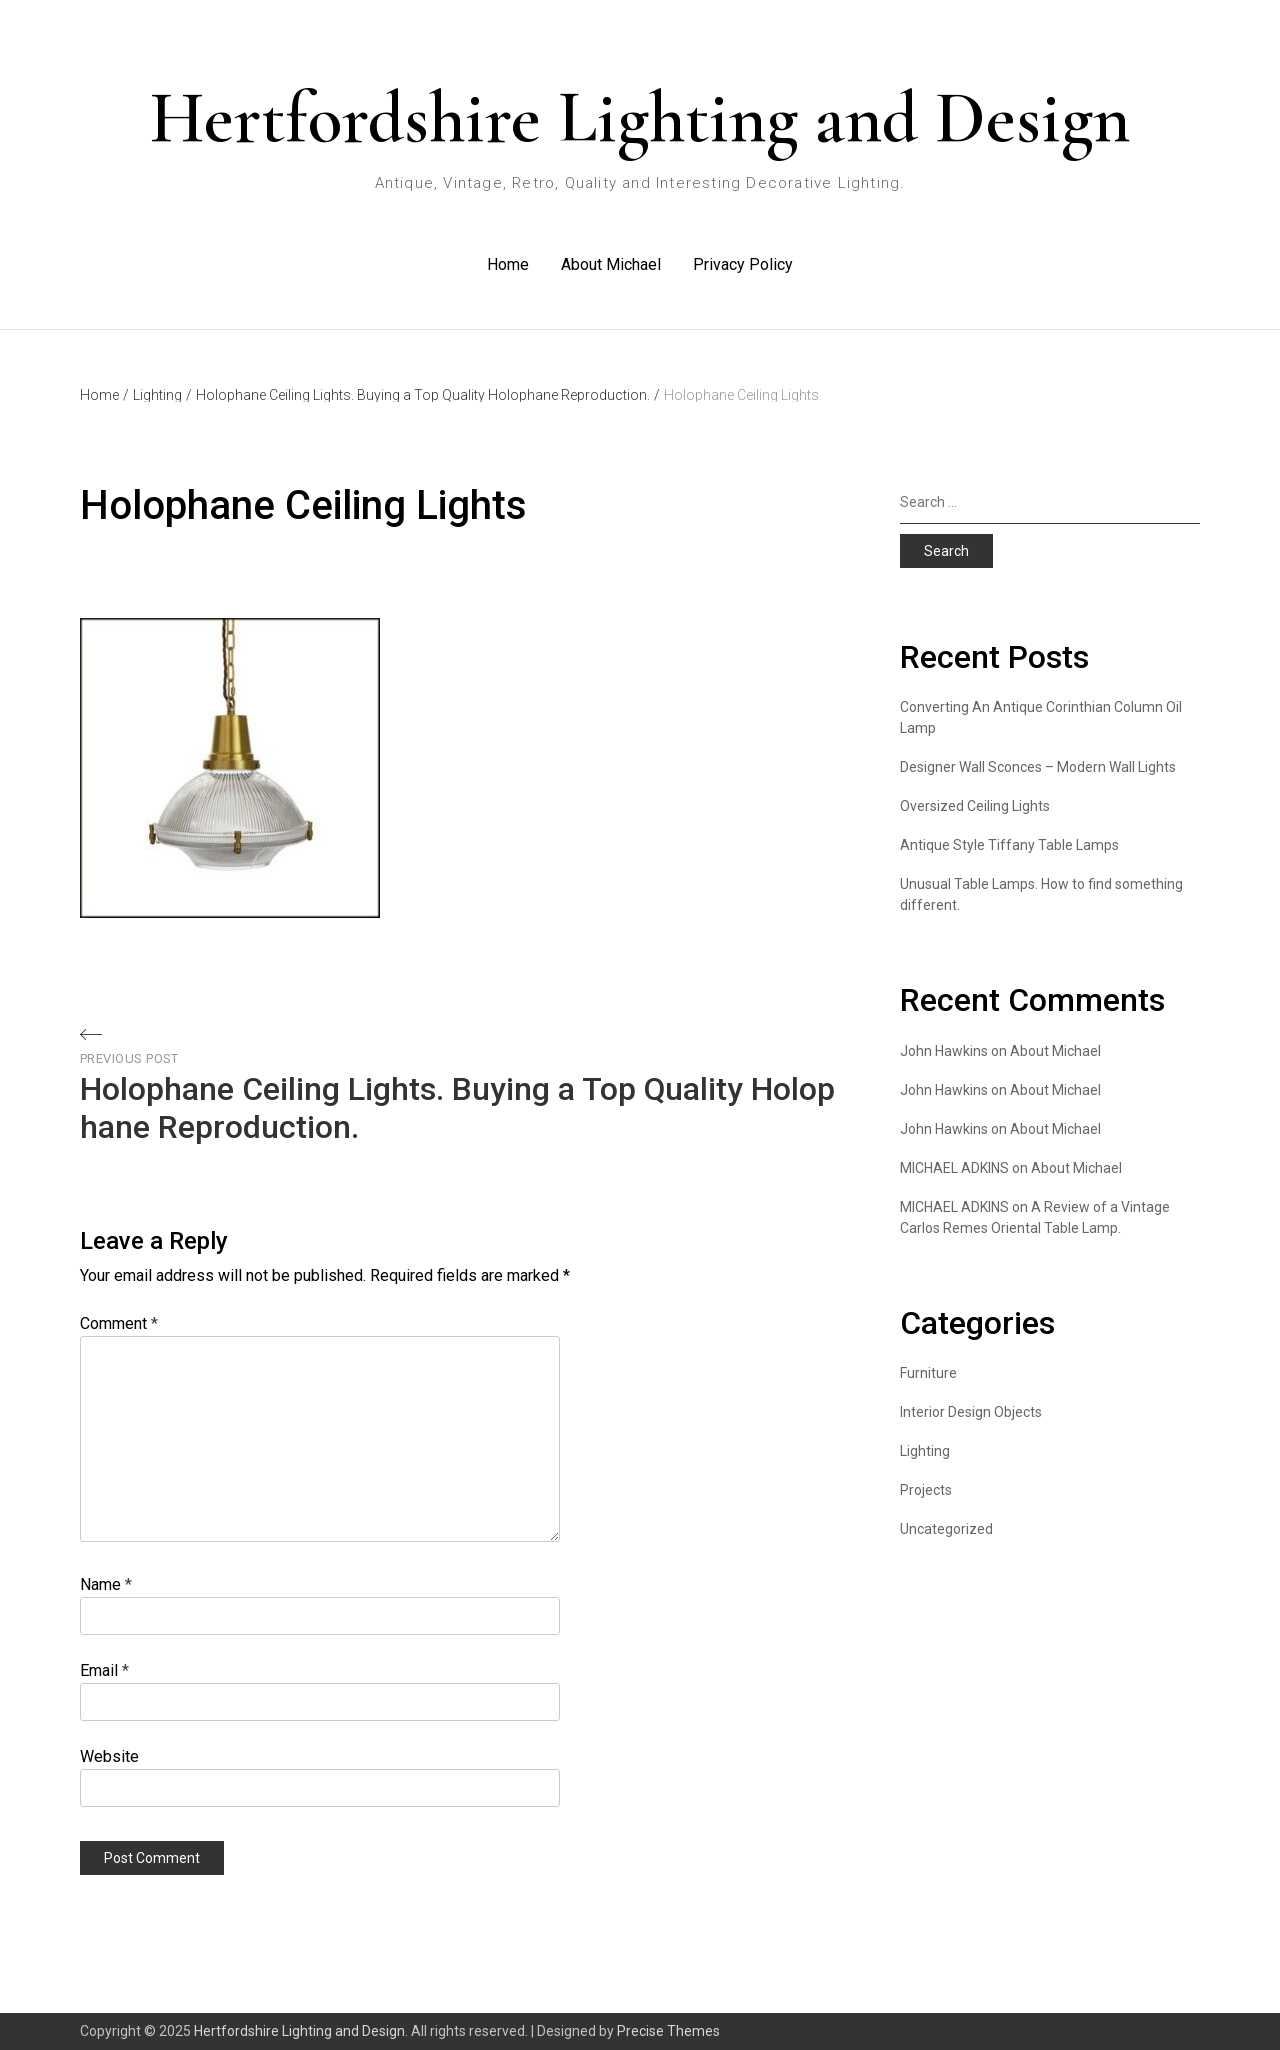 The image size is (1280, 2050). Describe the element at coordinates (1041, 717) in the screenshot. I see `Converting An Antique Corinthian Column Oil Lamp` at that location.